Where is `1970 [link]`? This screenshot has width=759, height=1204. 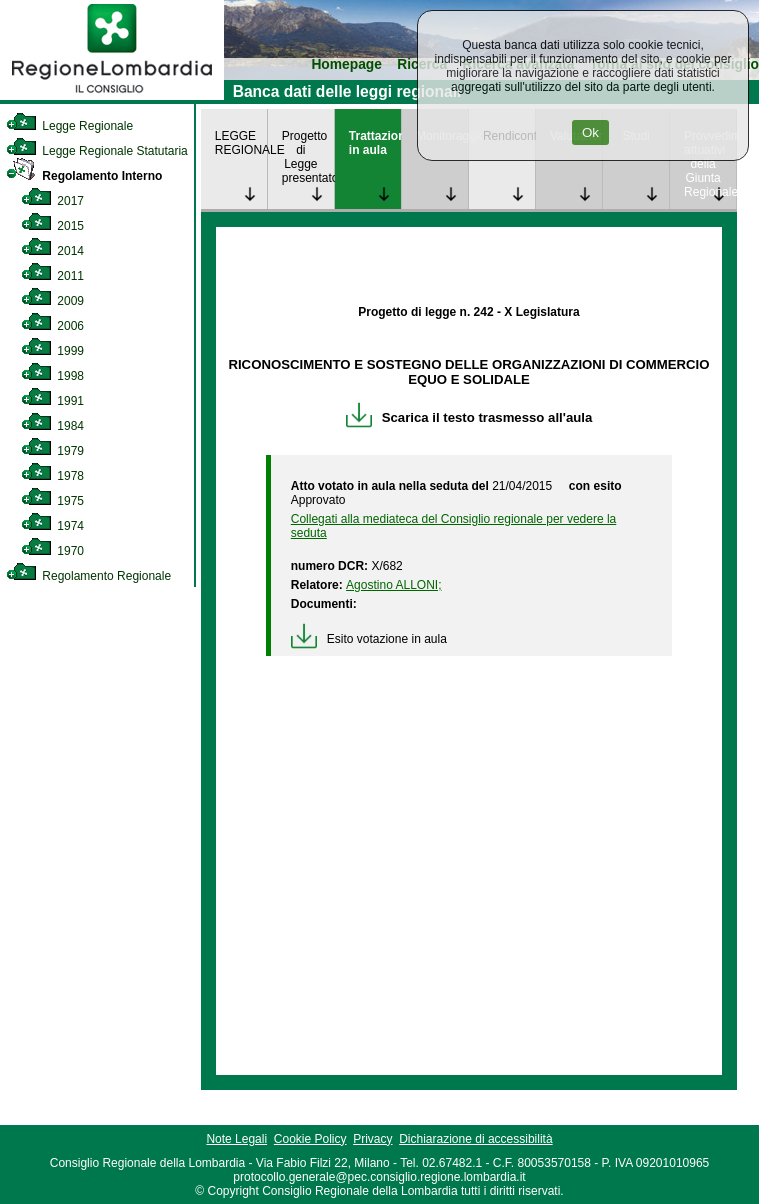
1970 [link] is located at coordinates (52, 551).